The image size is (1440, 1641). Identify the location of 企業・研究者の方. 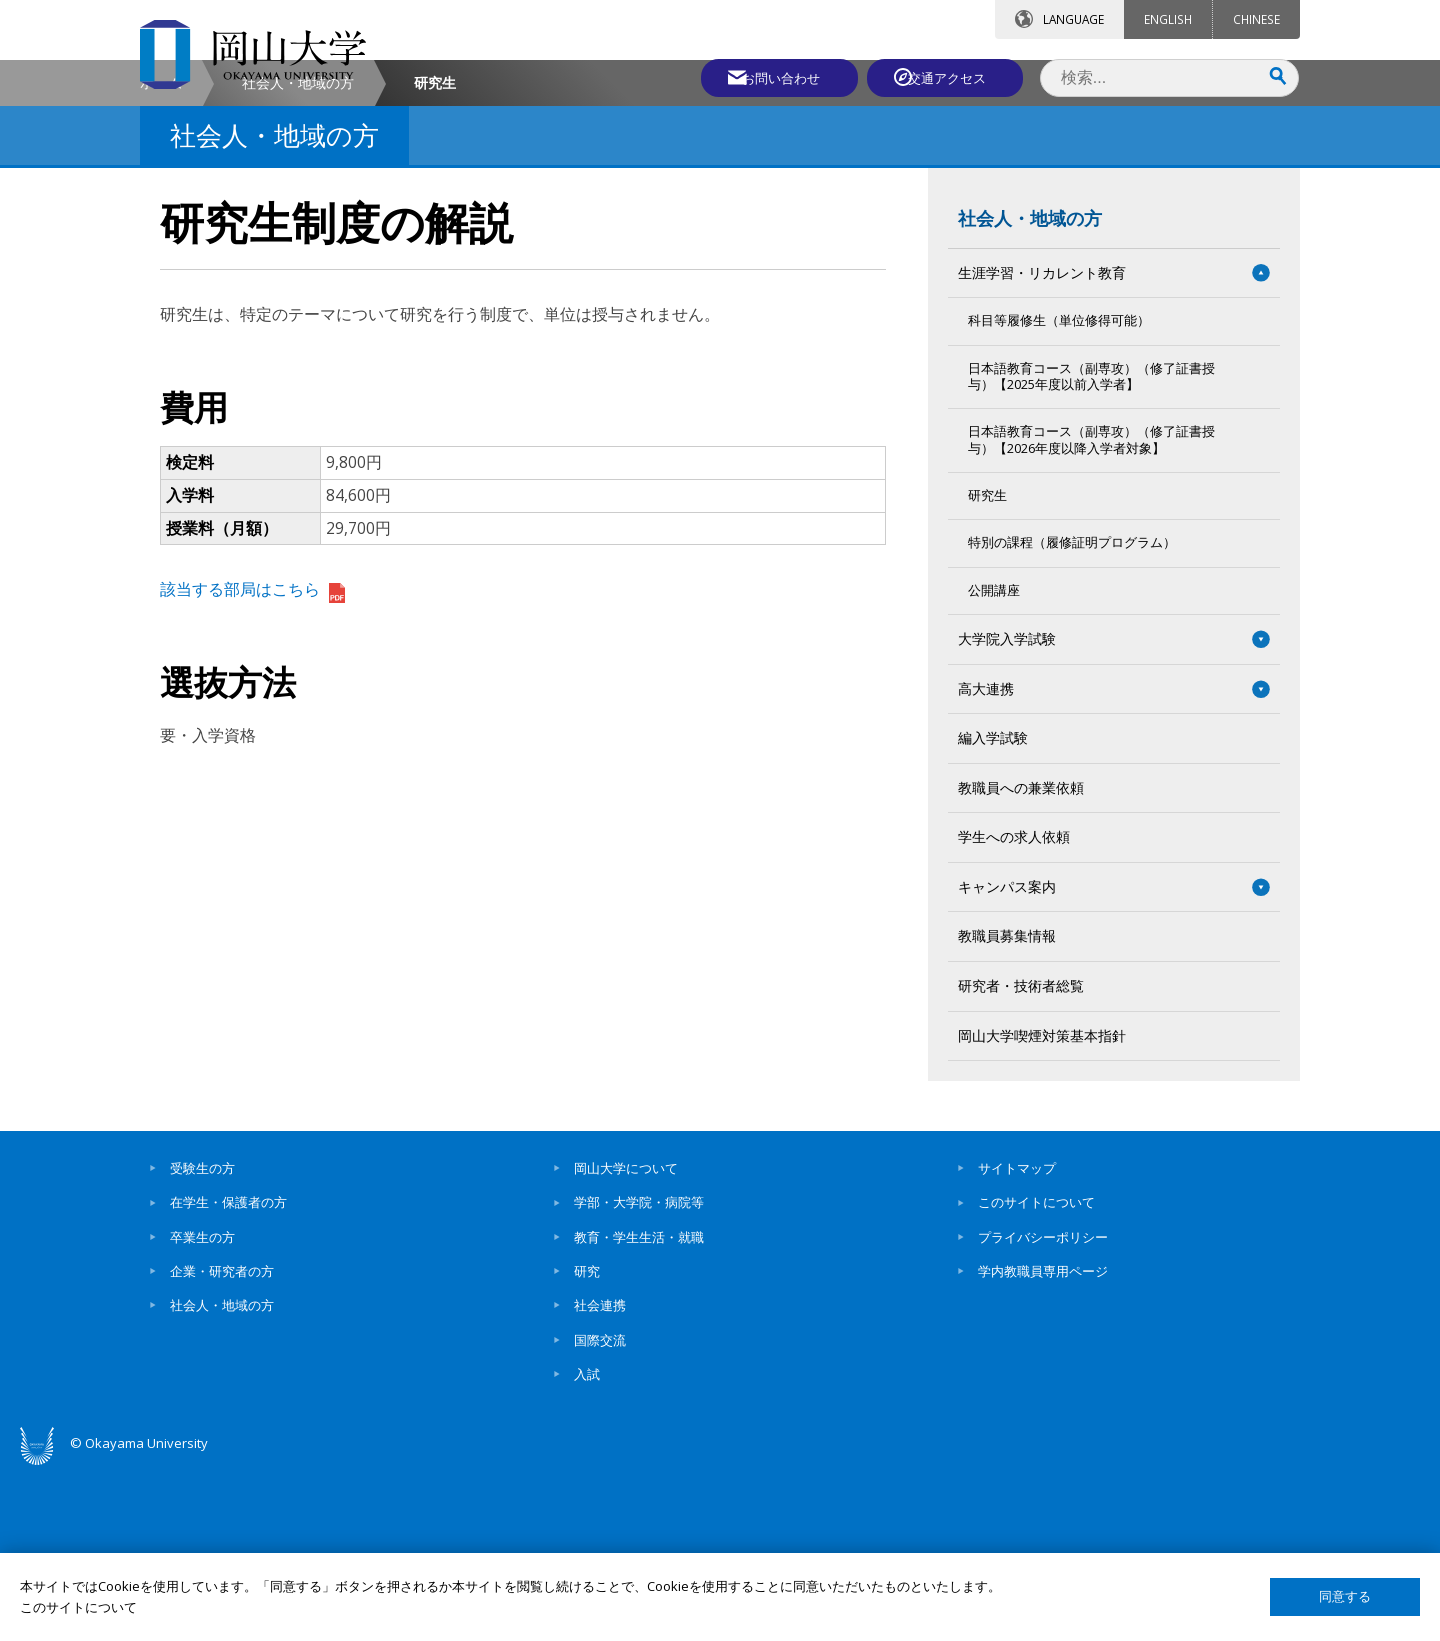
(222, 1442).